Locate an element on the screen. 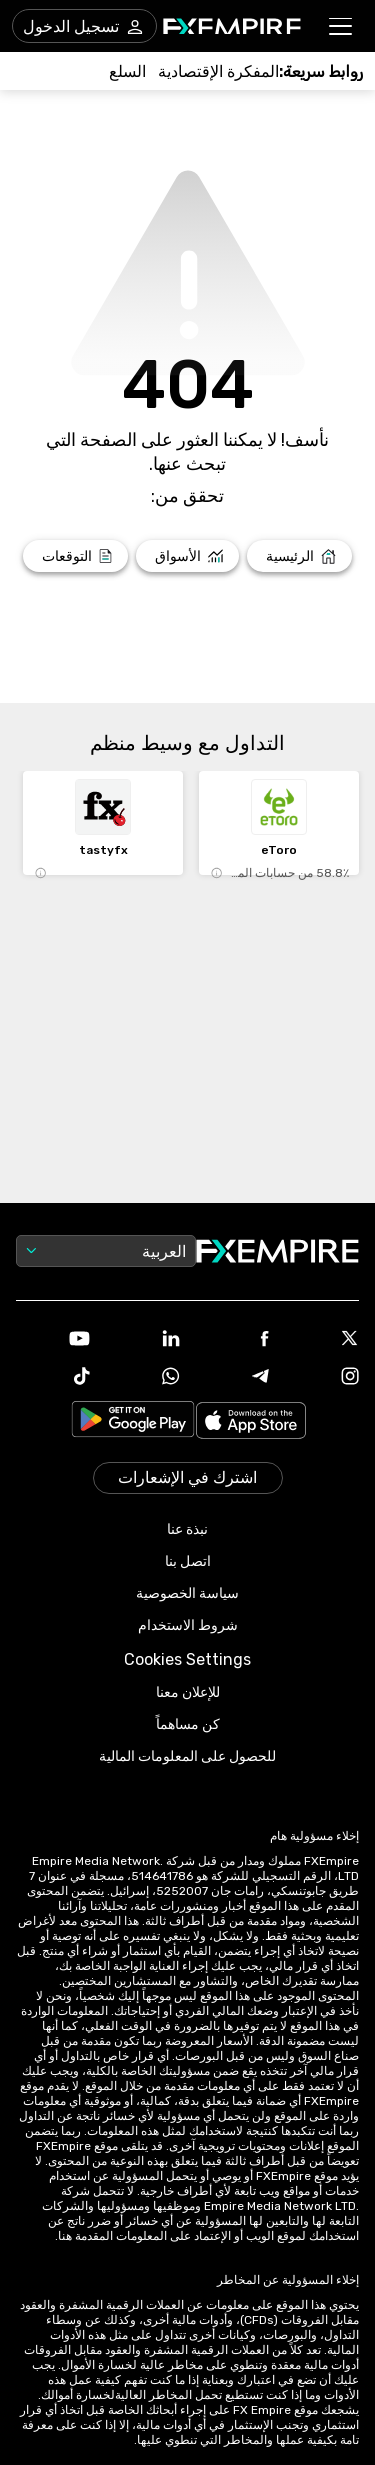 The image size is (375, 2465). [Link to /] is located at coordinates (299, 556).